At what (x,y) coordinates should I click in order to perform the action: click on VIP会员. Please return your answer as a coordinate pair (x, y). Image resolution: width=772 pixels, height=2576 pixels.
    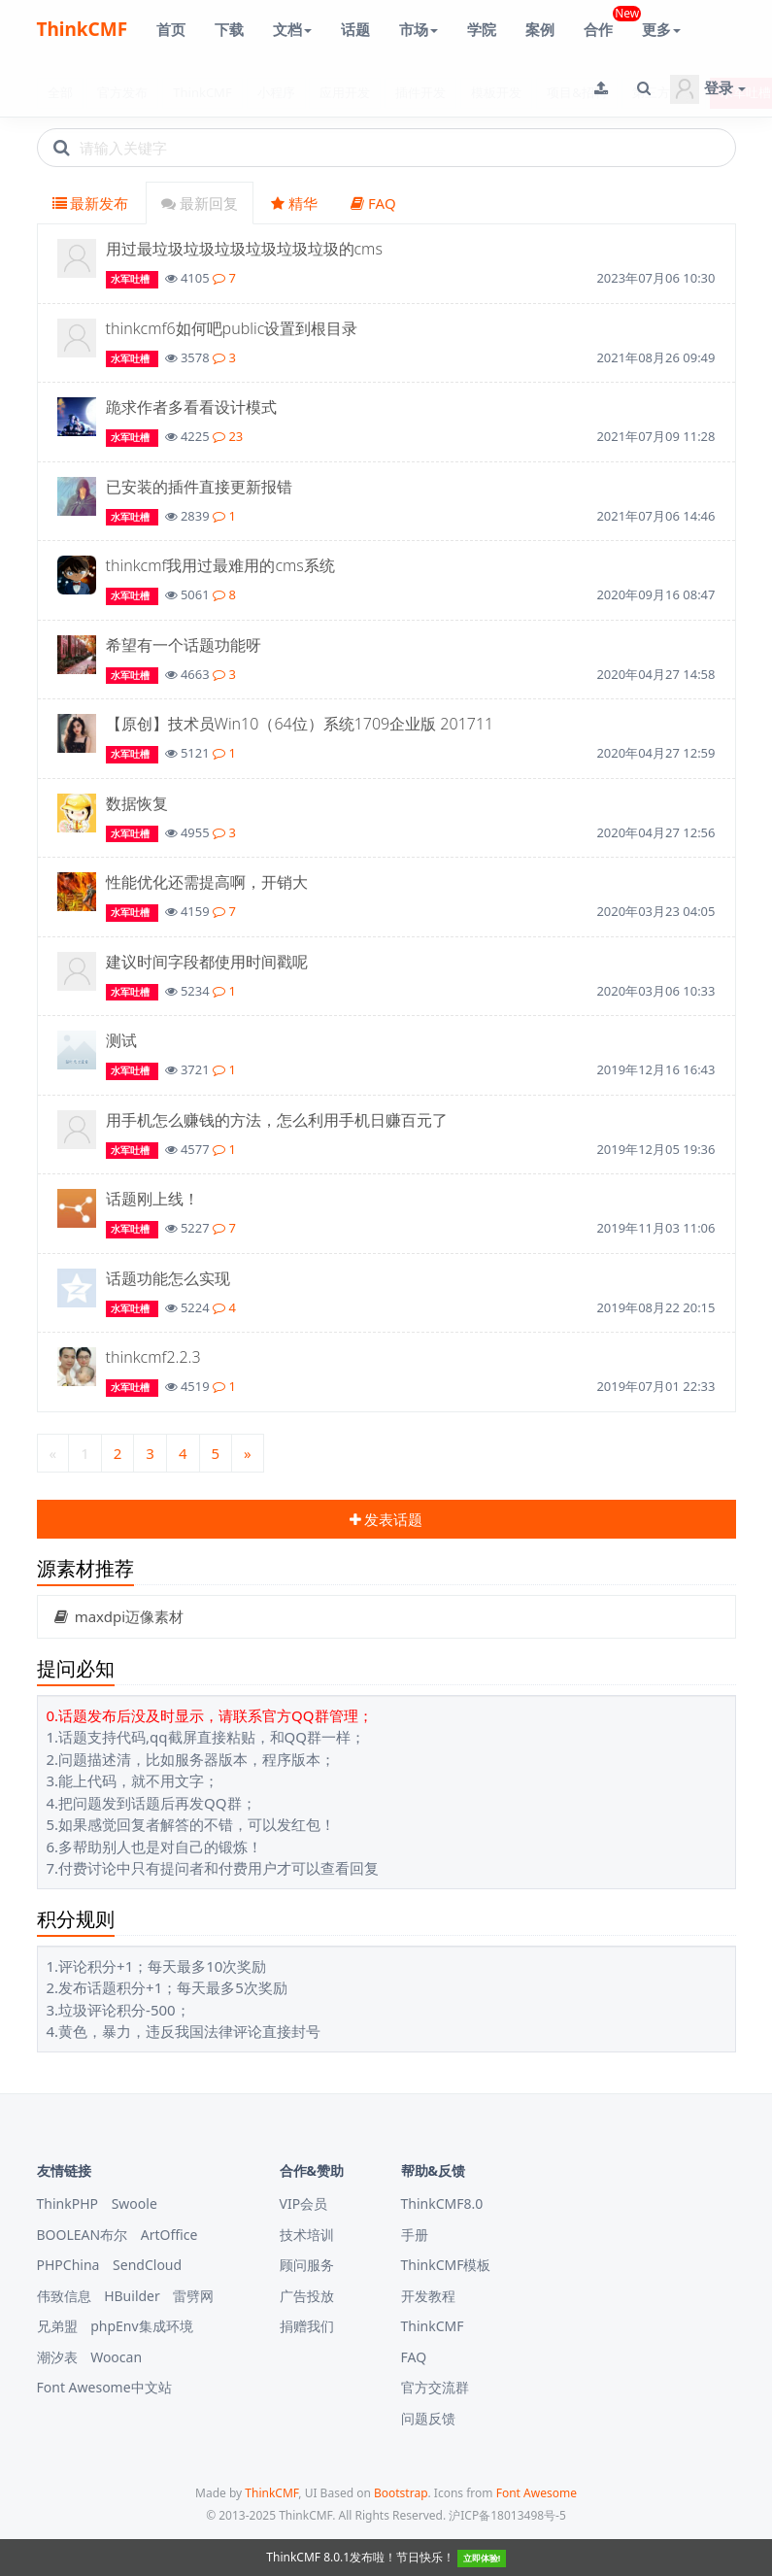
    Looking at the image, I should click on (304, 2203).